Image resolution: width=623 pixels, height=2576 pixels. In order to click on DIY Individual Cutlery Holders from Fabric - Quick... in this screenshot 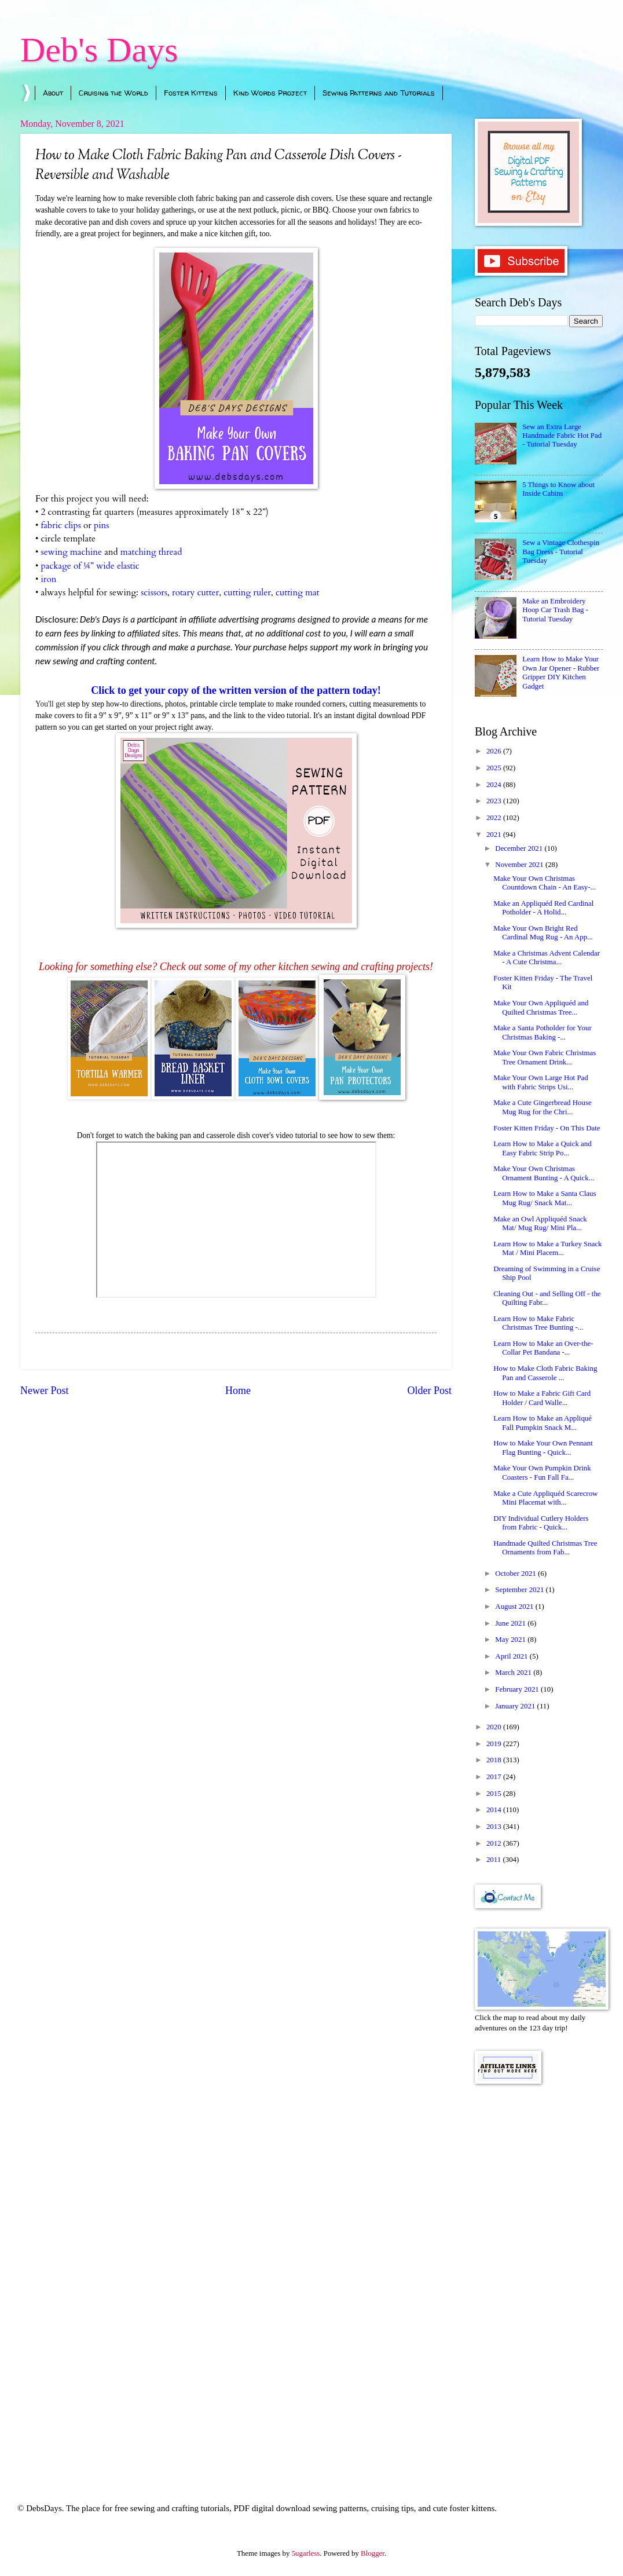, I will do `click(540, 1522)`.